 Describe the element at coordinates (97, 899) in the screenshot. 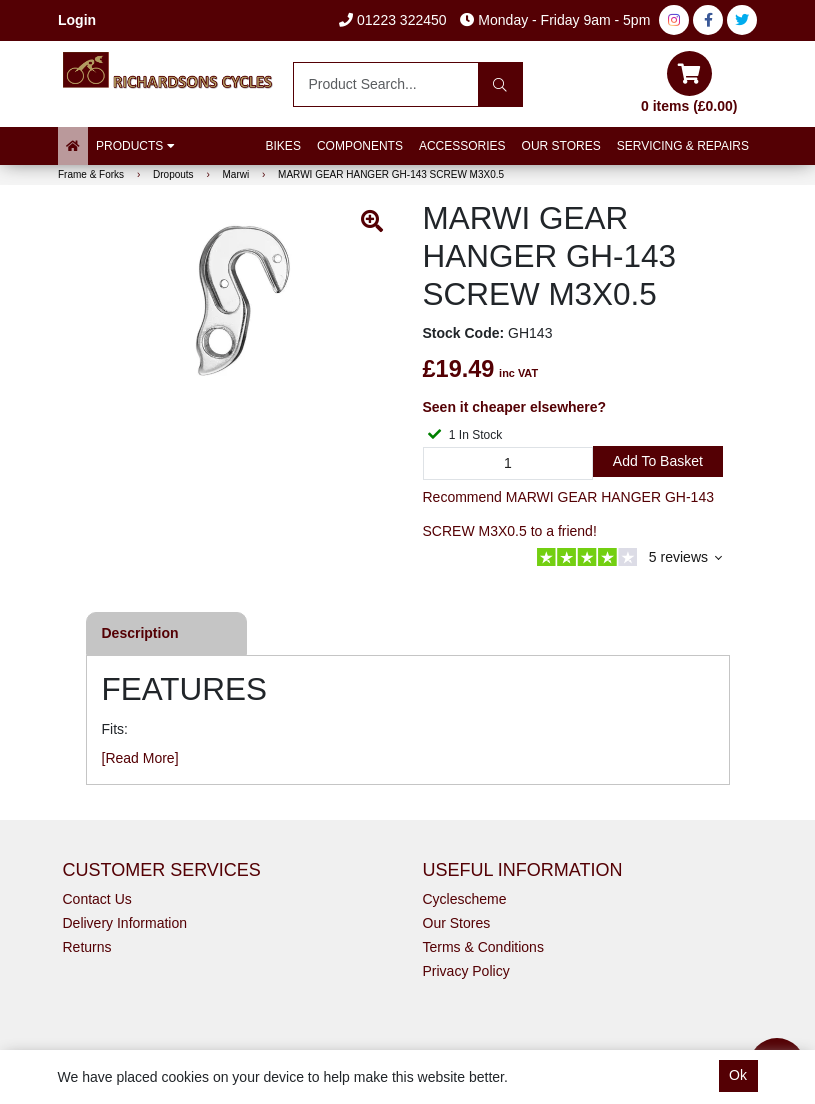

I see `Contact Us` at that location.